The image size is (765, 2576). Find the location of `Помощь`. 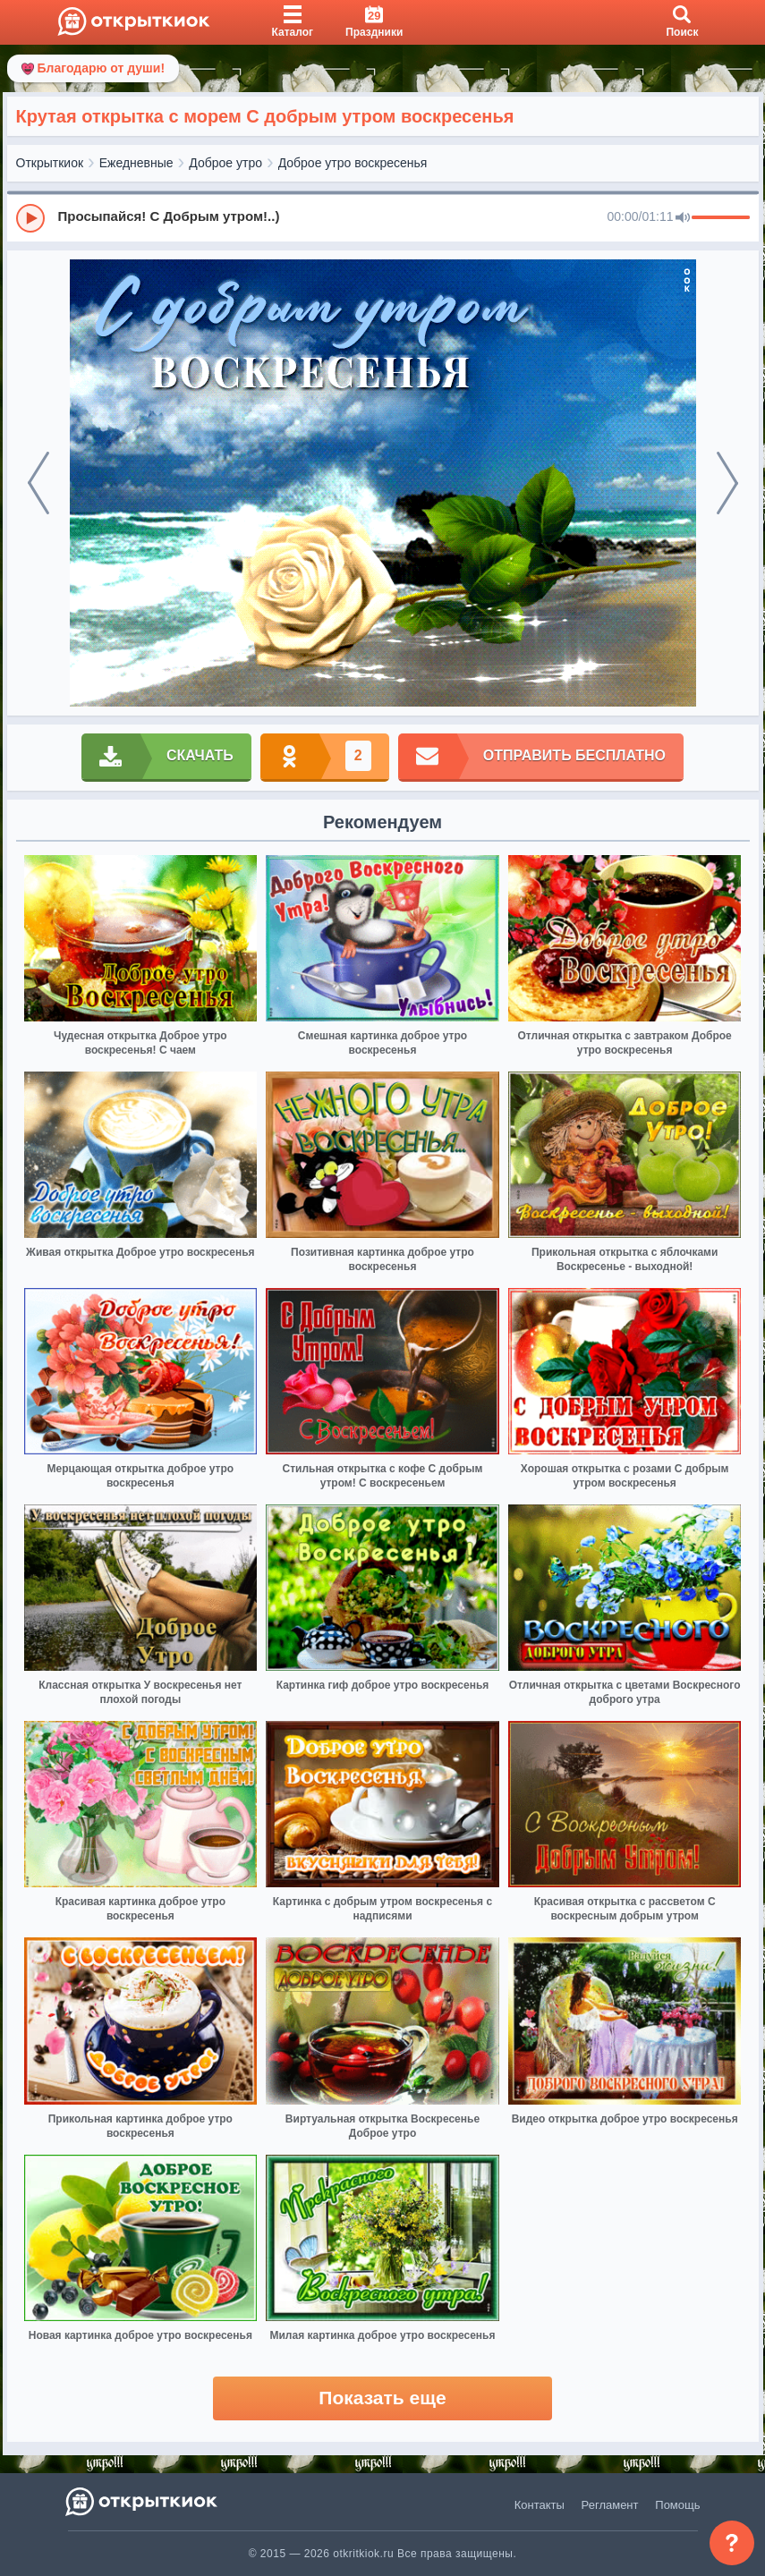

Помощь is located at coordinates (677, 2505).